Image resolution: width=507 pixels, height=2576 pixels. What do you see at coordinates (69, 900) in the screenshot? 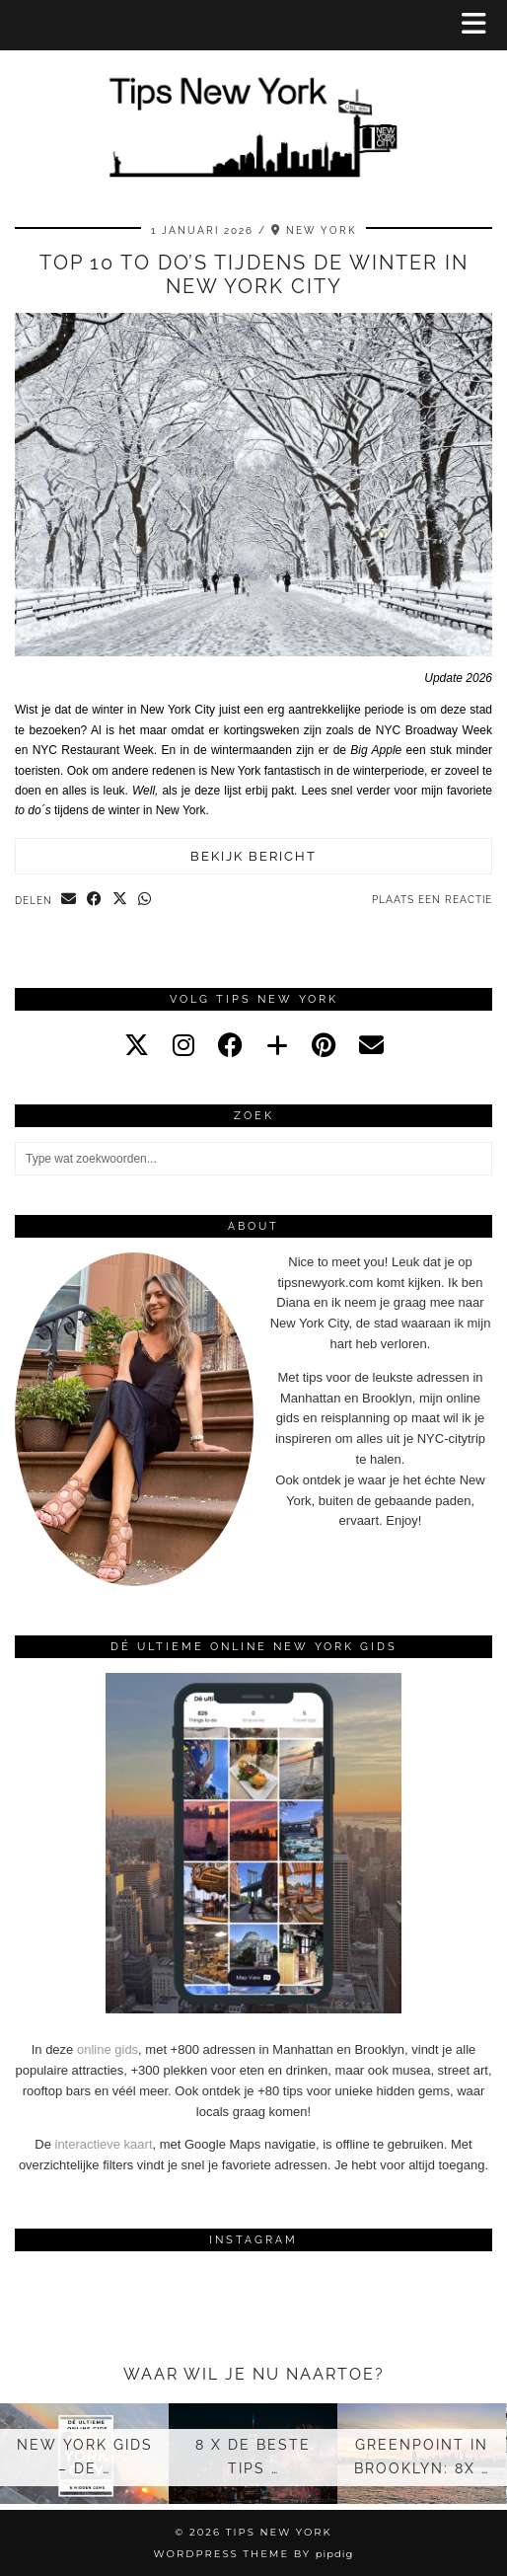
I see `[Share via email]` at bounding box center [69, 900].